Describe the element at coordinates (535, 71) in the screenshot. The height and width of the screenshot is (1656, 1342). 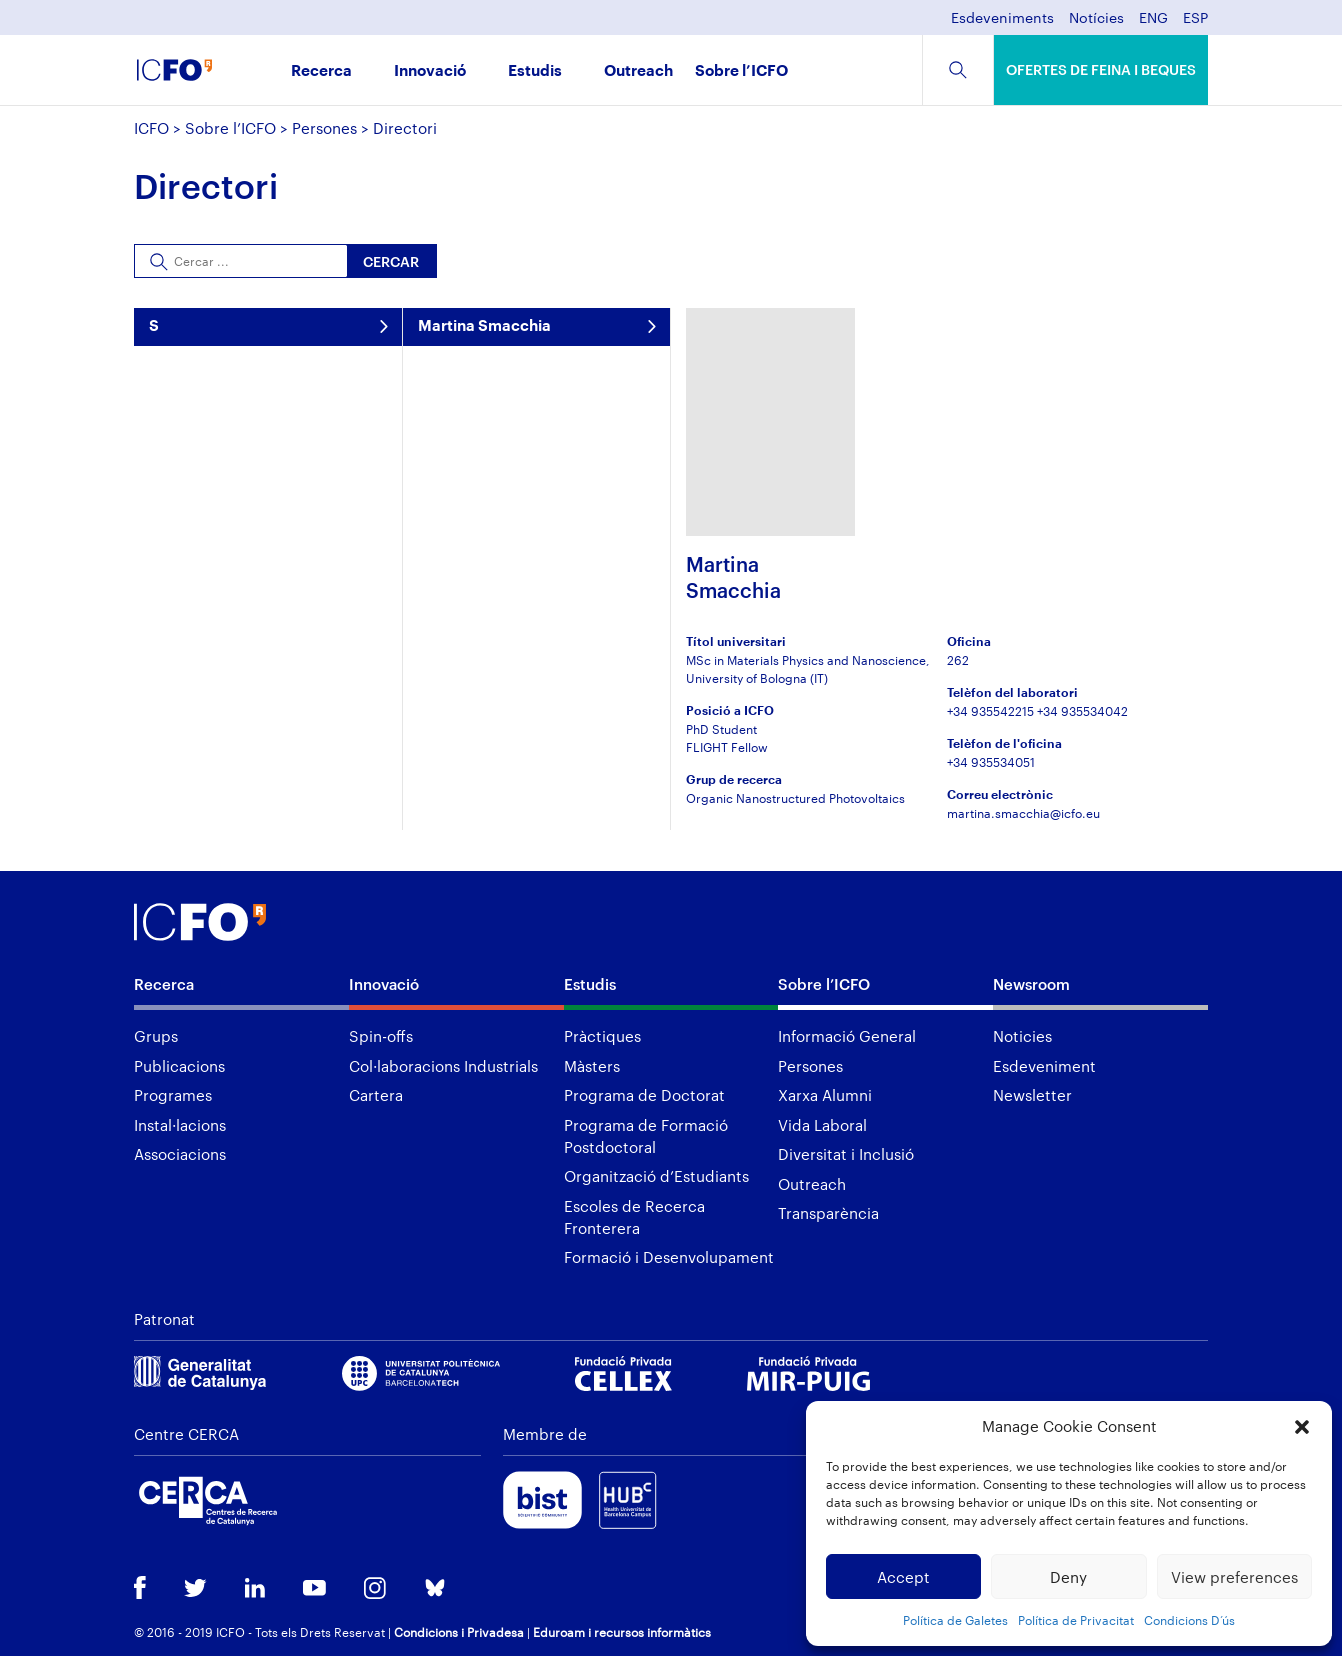
I see `Estudis` at that location.